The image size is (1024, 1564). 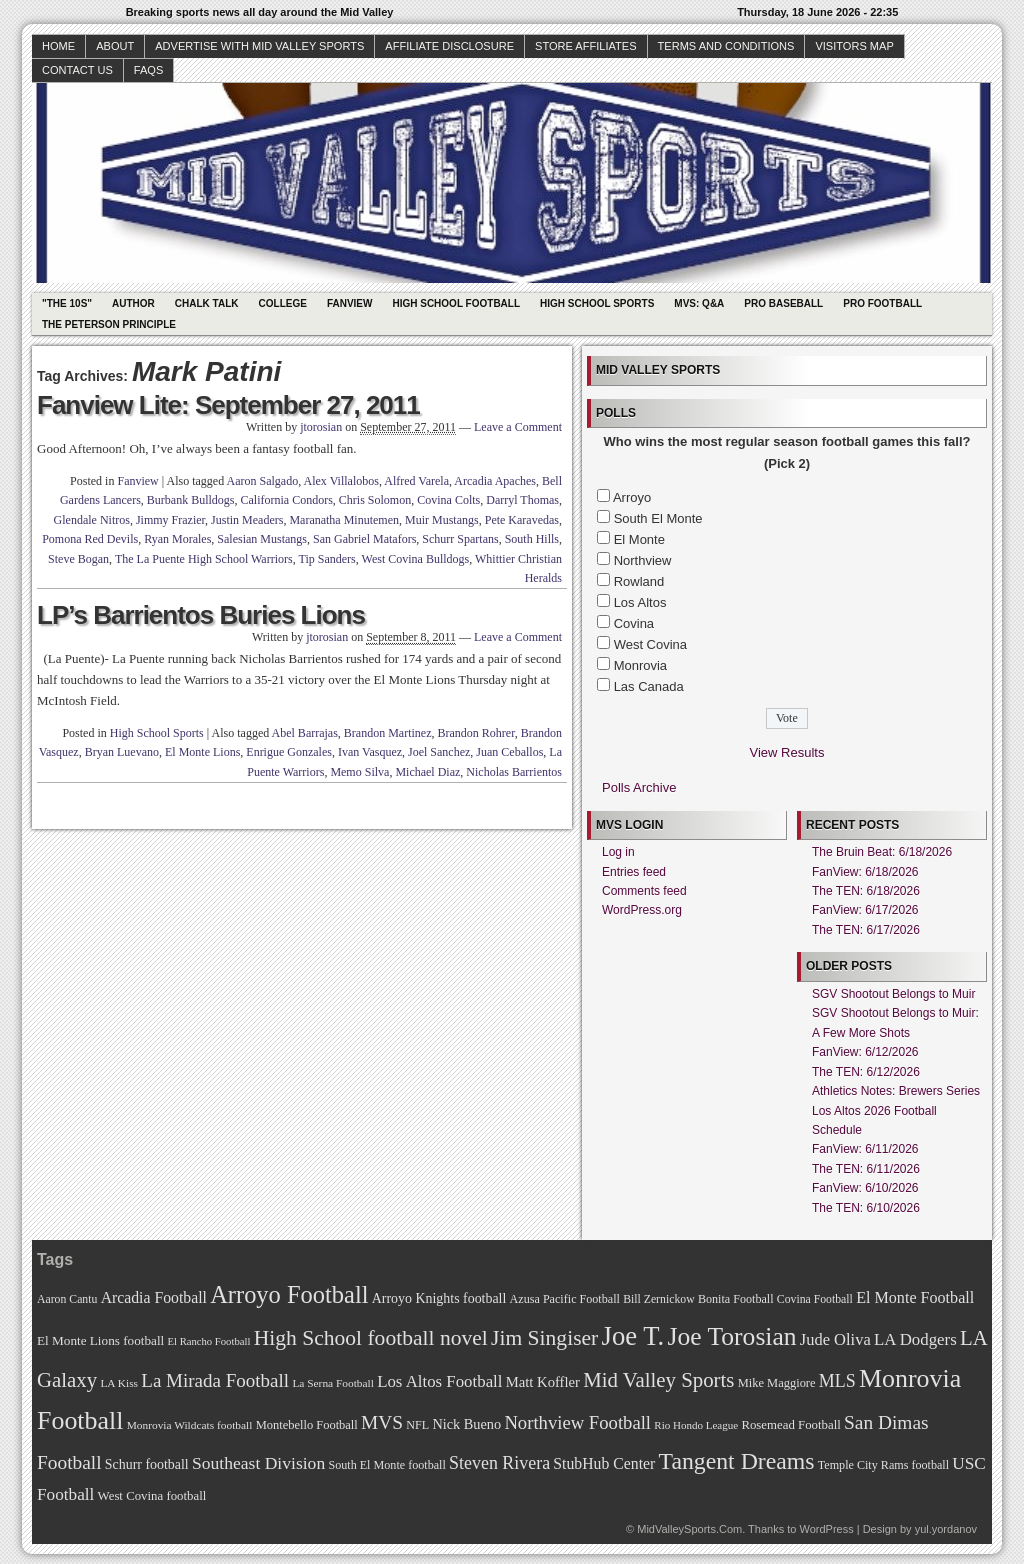 What do you see at coordinates (737, 1461) in the screenshot?
I see `Tangent Dreams [Tangent Dreams (148 items)]` at bounding box center [737, 1461].